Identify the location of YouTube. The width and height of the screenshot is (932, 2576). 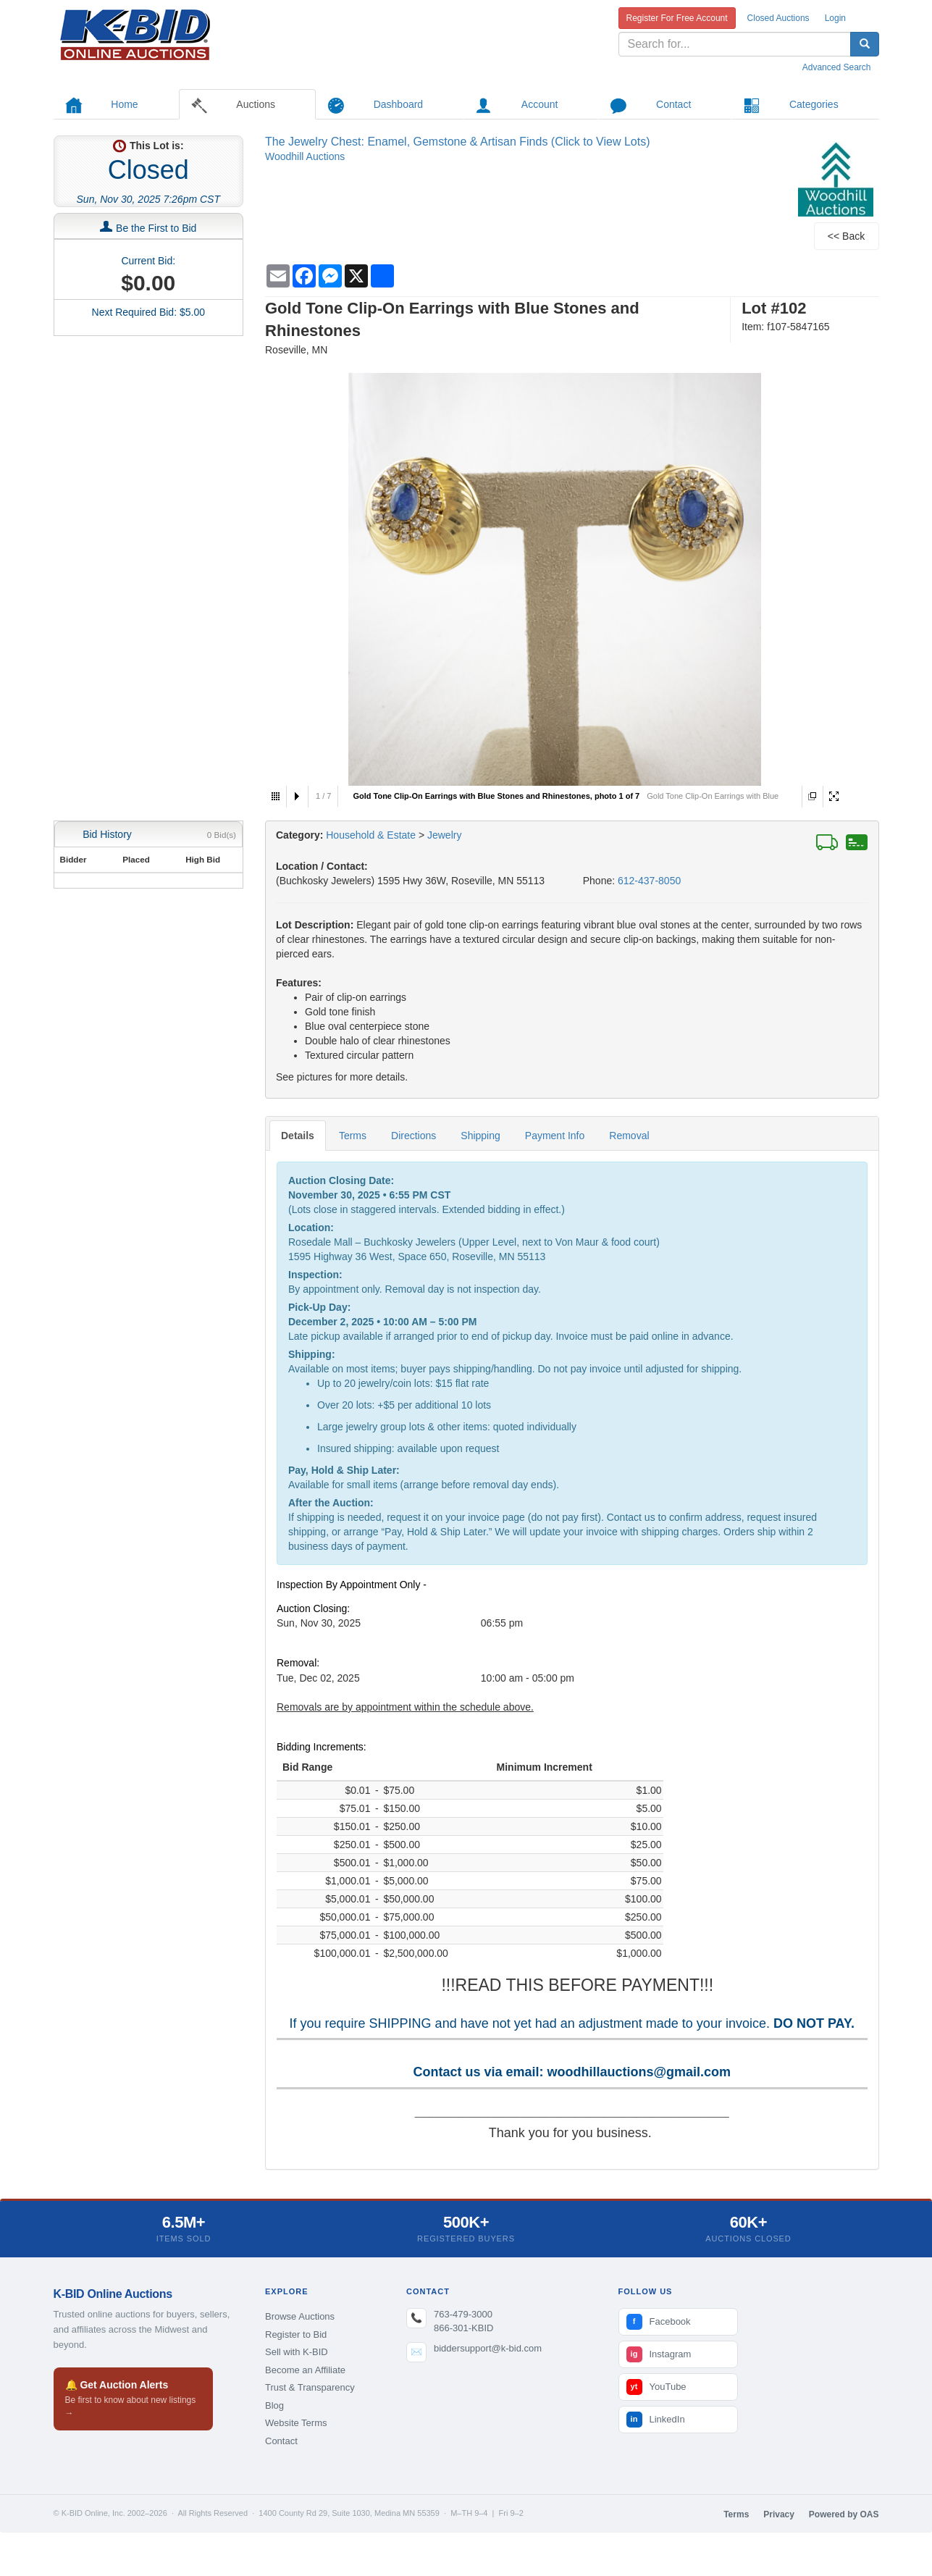
(656, 2387).